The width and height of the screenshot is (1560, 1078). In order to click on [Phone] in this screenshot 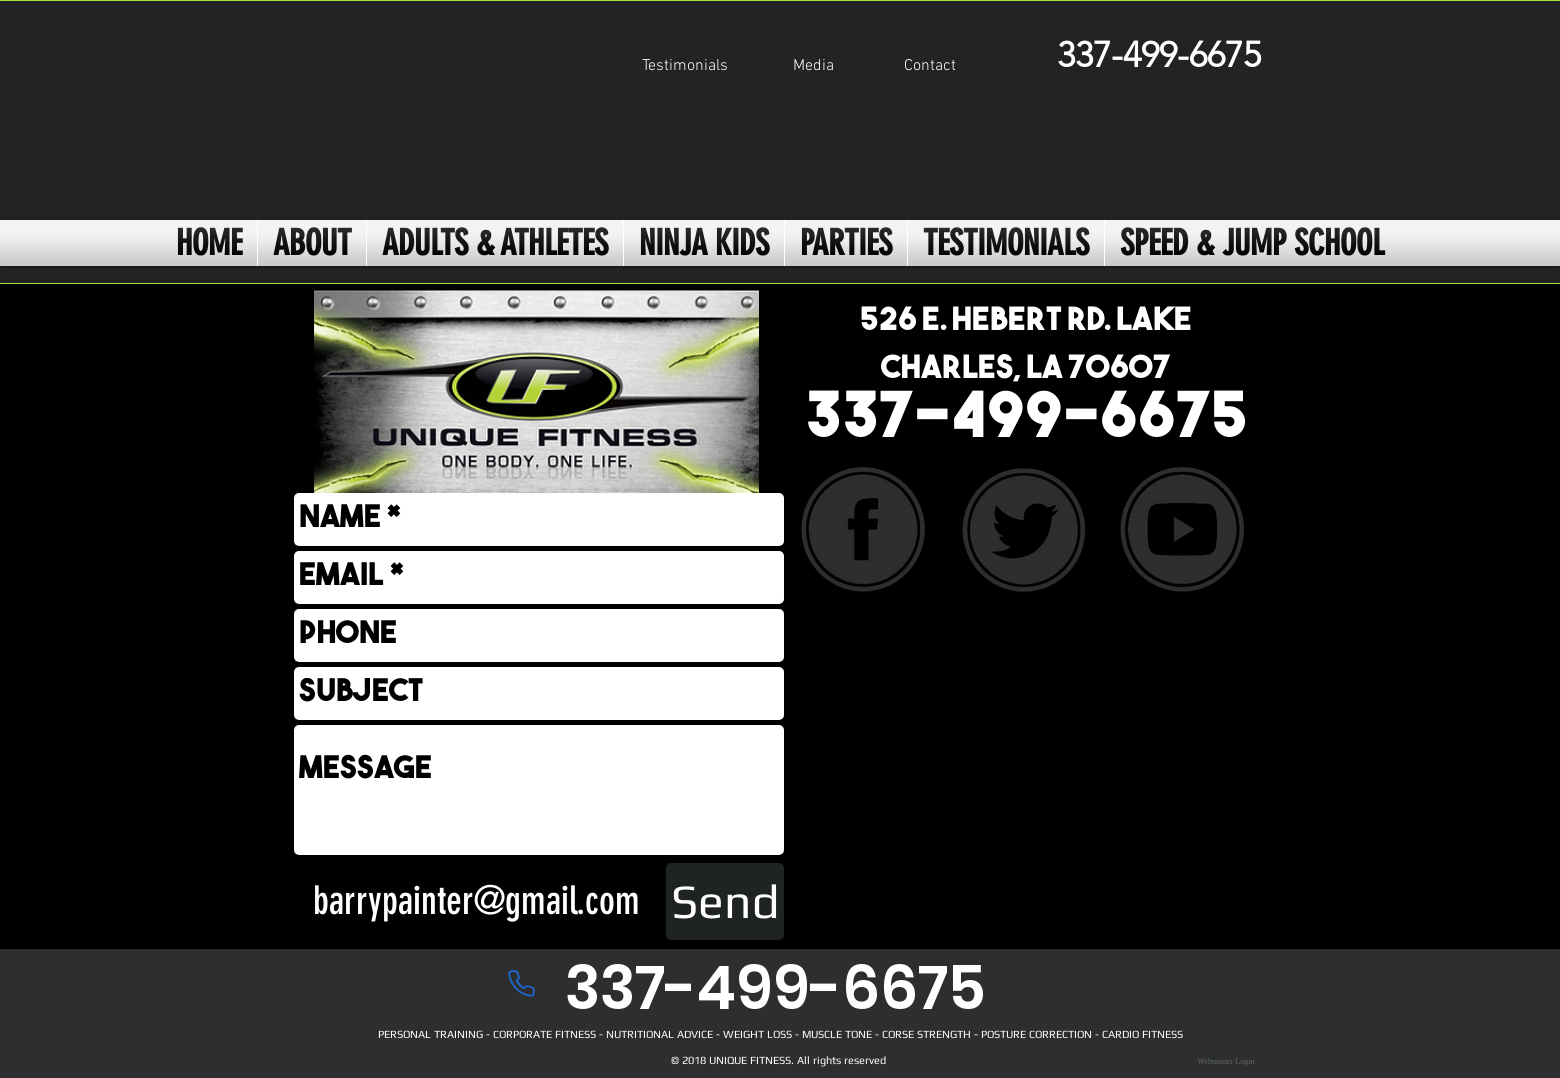, I will do `click(521, 983)`.